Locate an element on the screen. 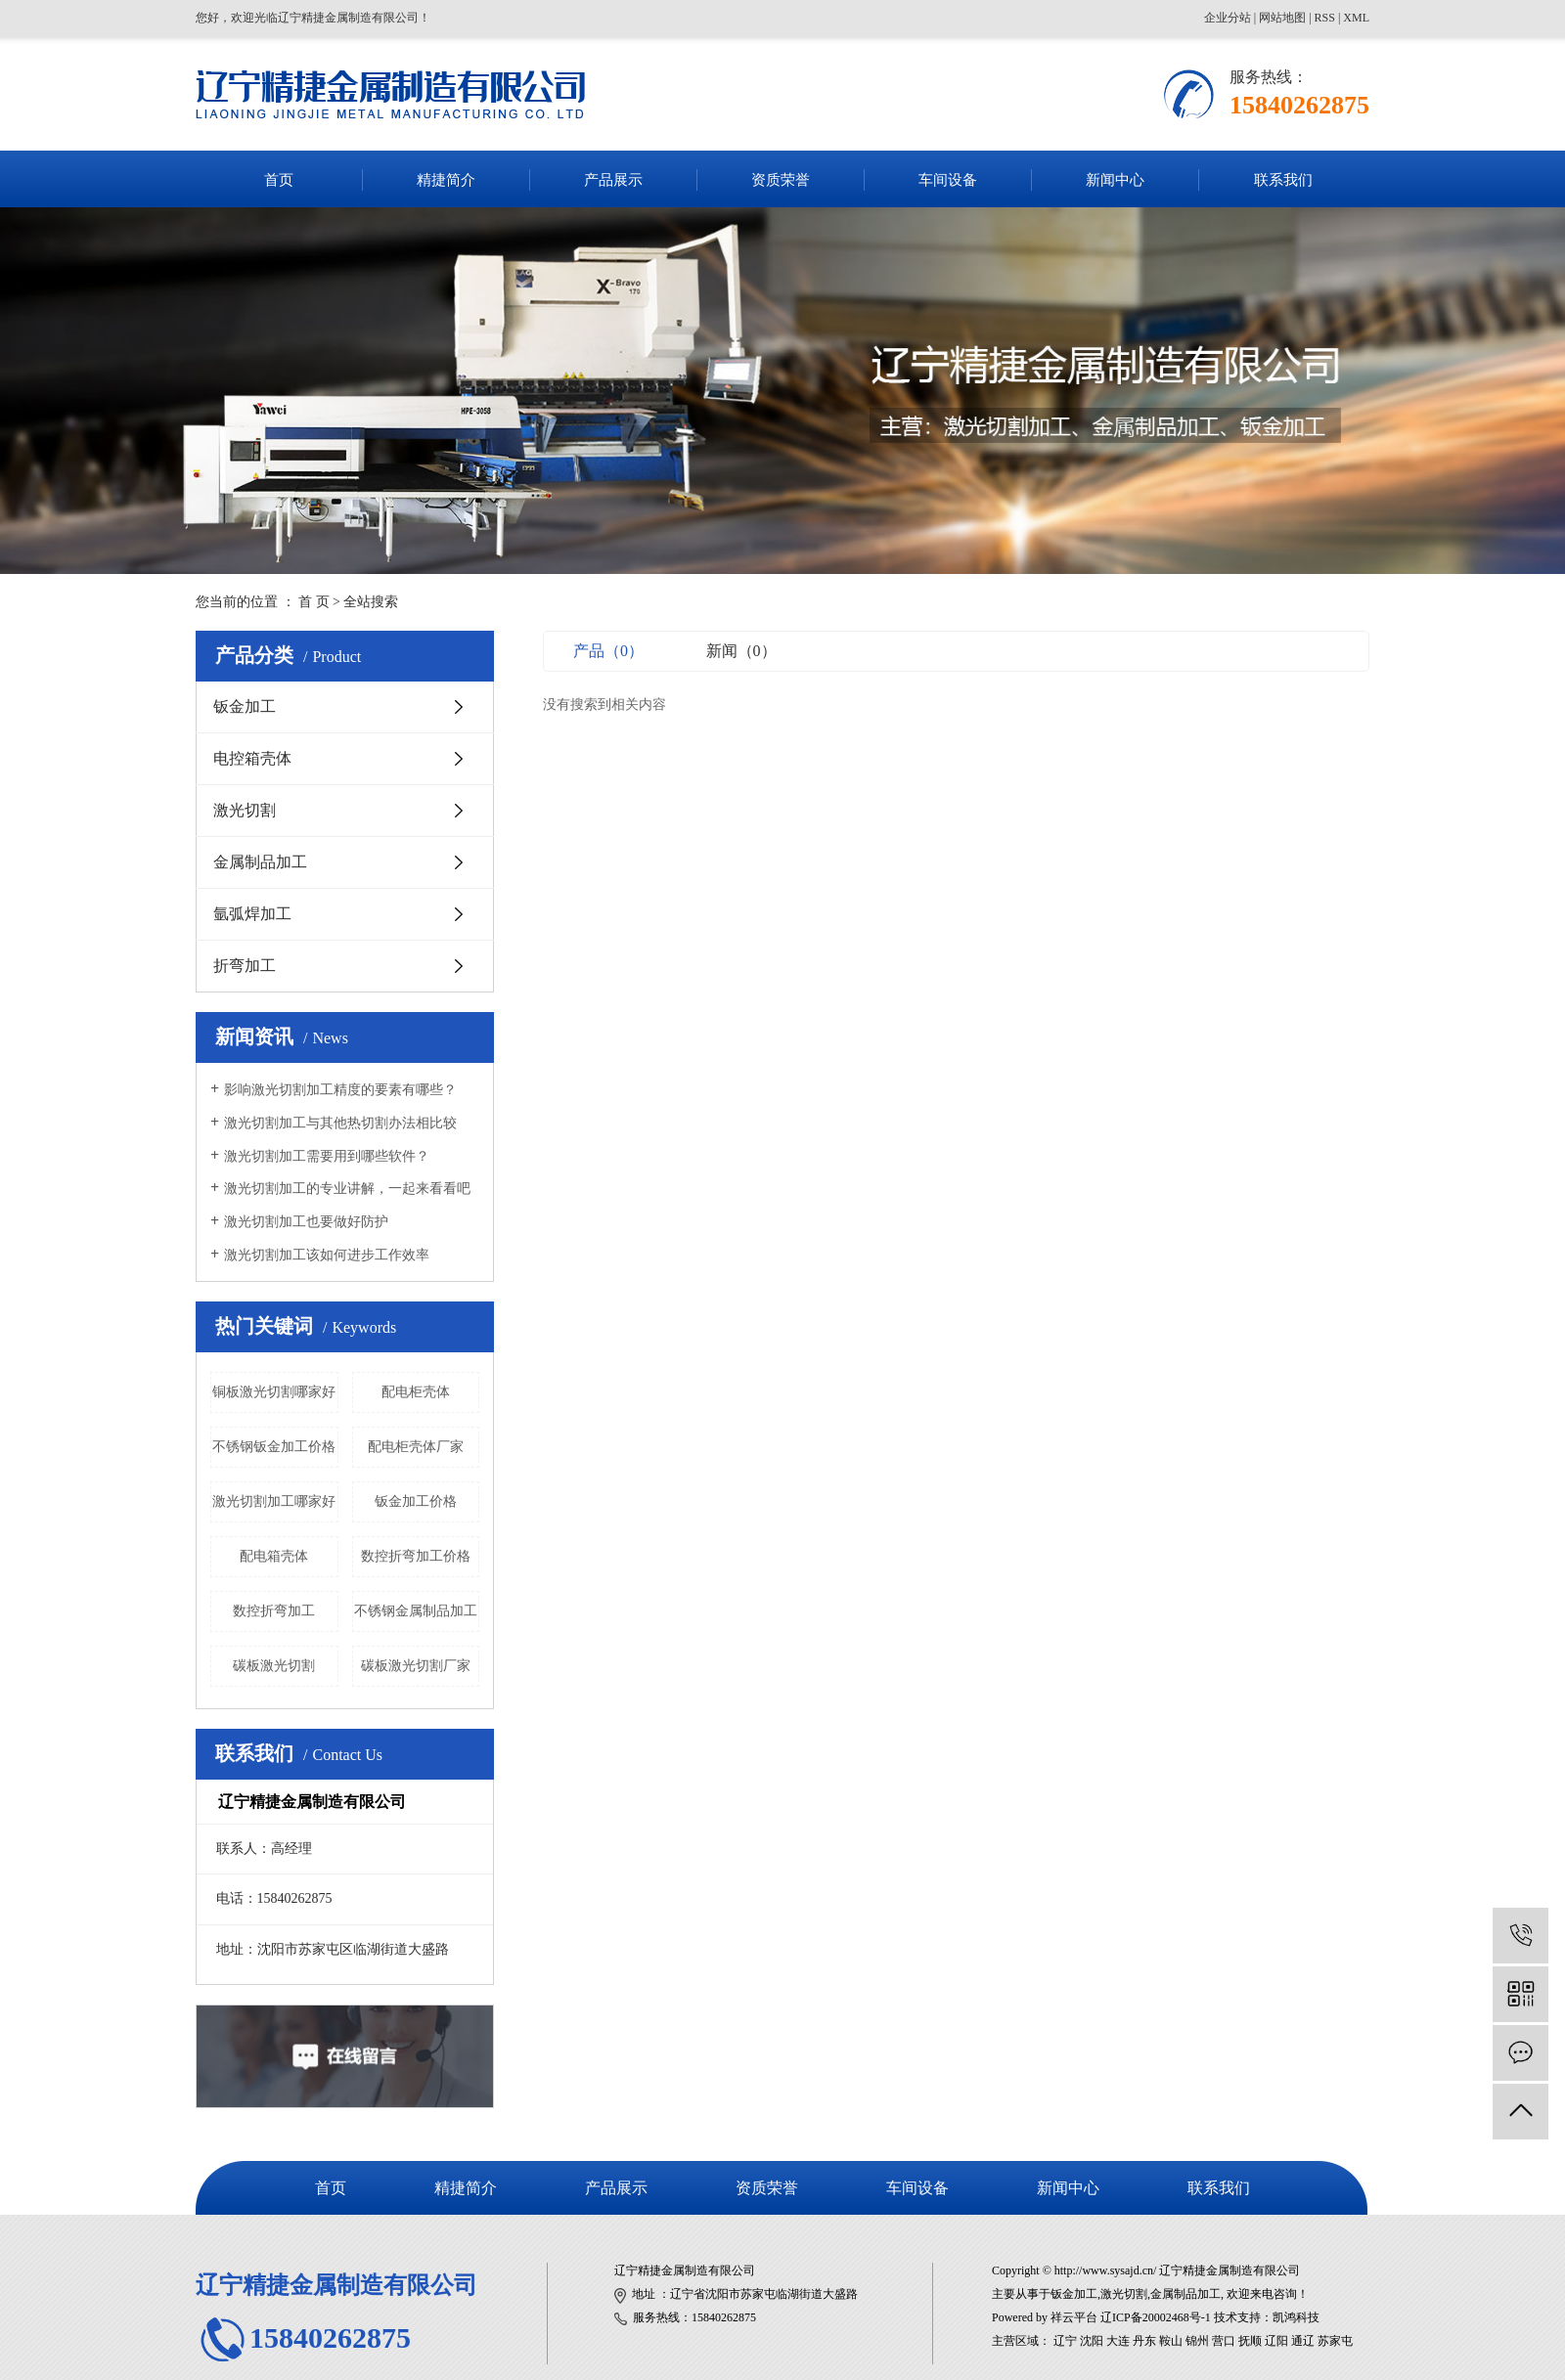 The width and height of the screenshot is (1565, 2380). 联系我们 is located at coordinates (1283, 180).